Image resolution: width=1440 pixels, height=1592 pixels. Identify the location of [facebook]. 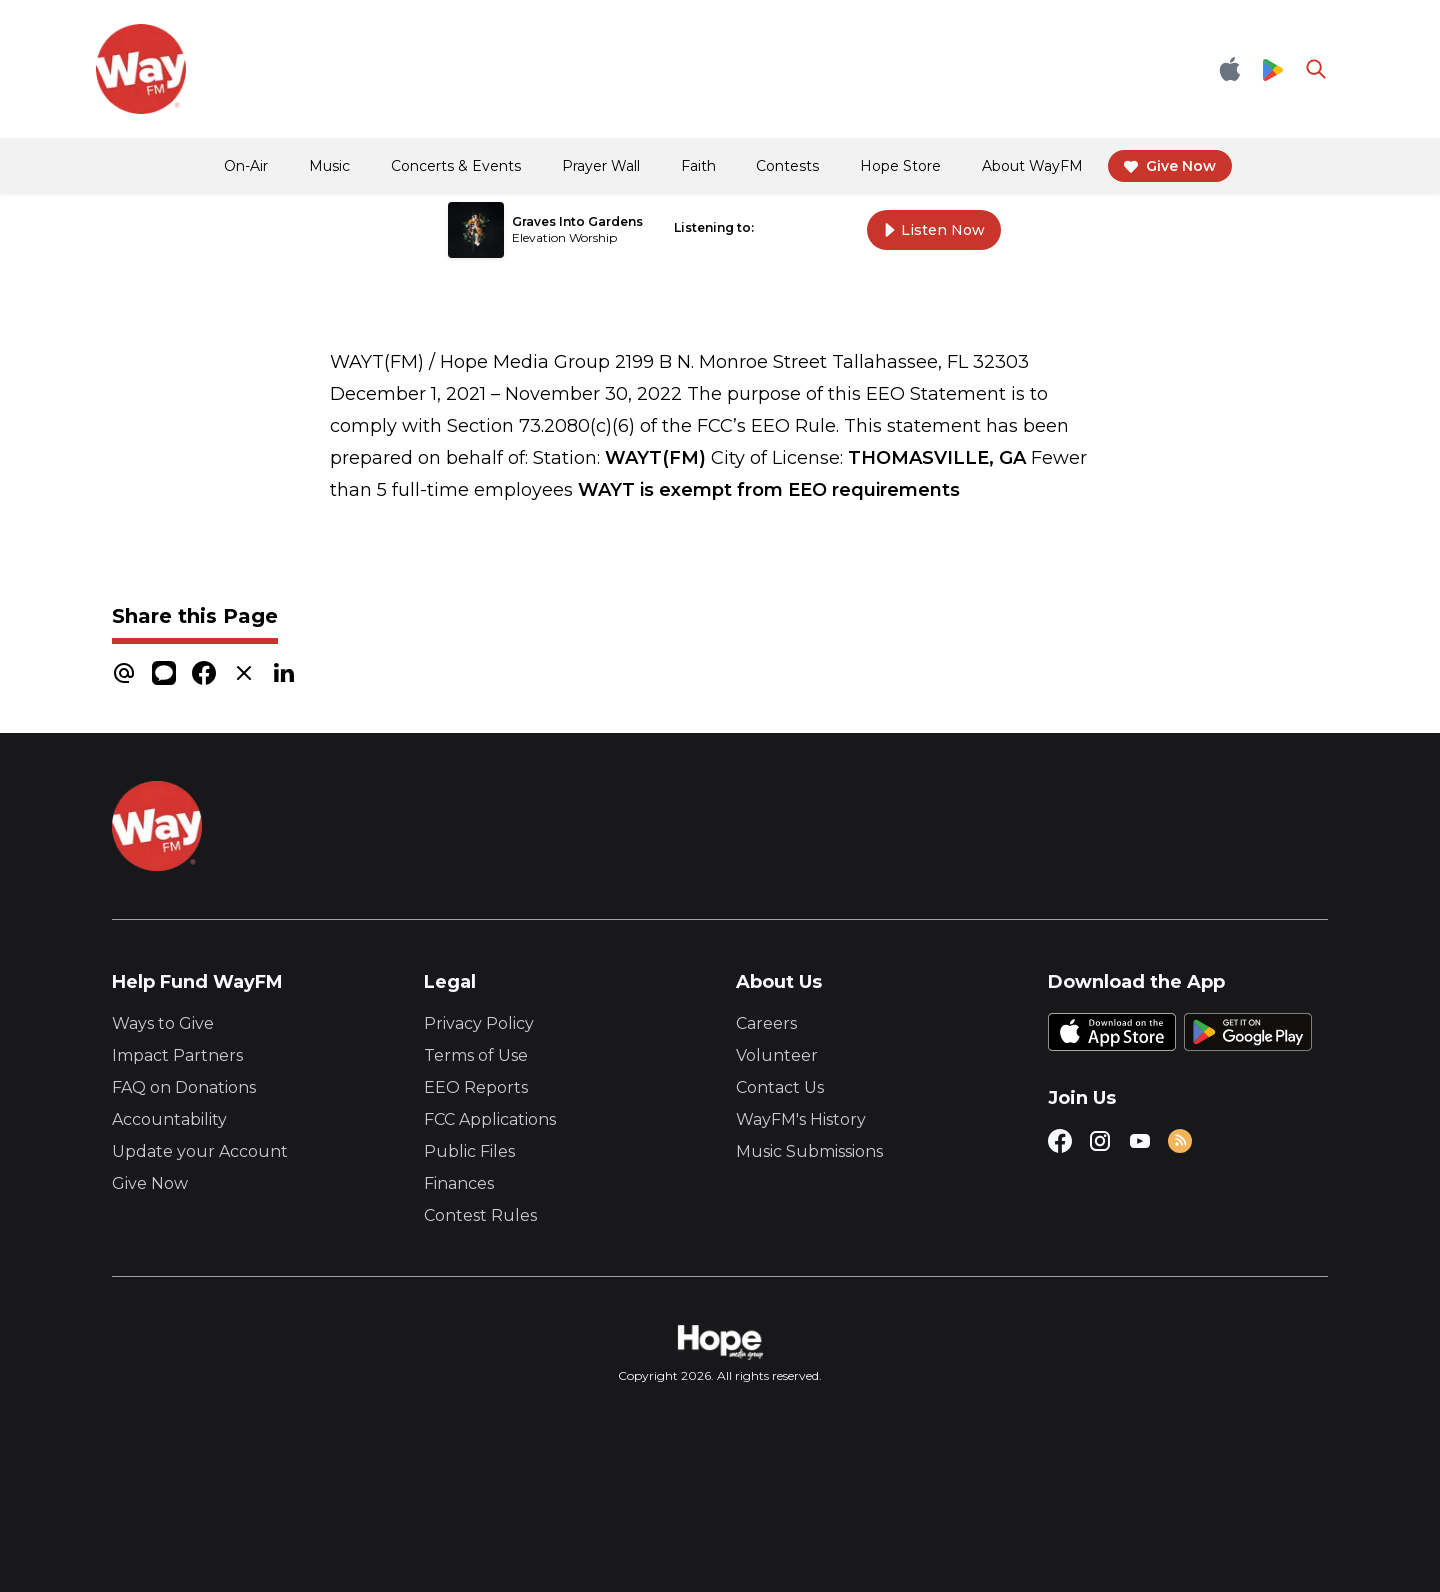
(204, 672).